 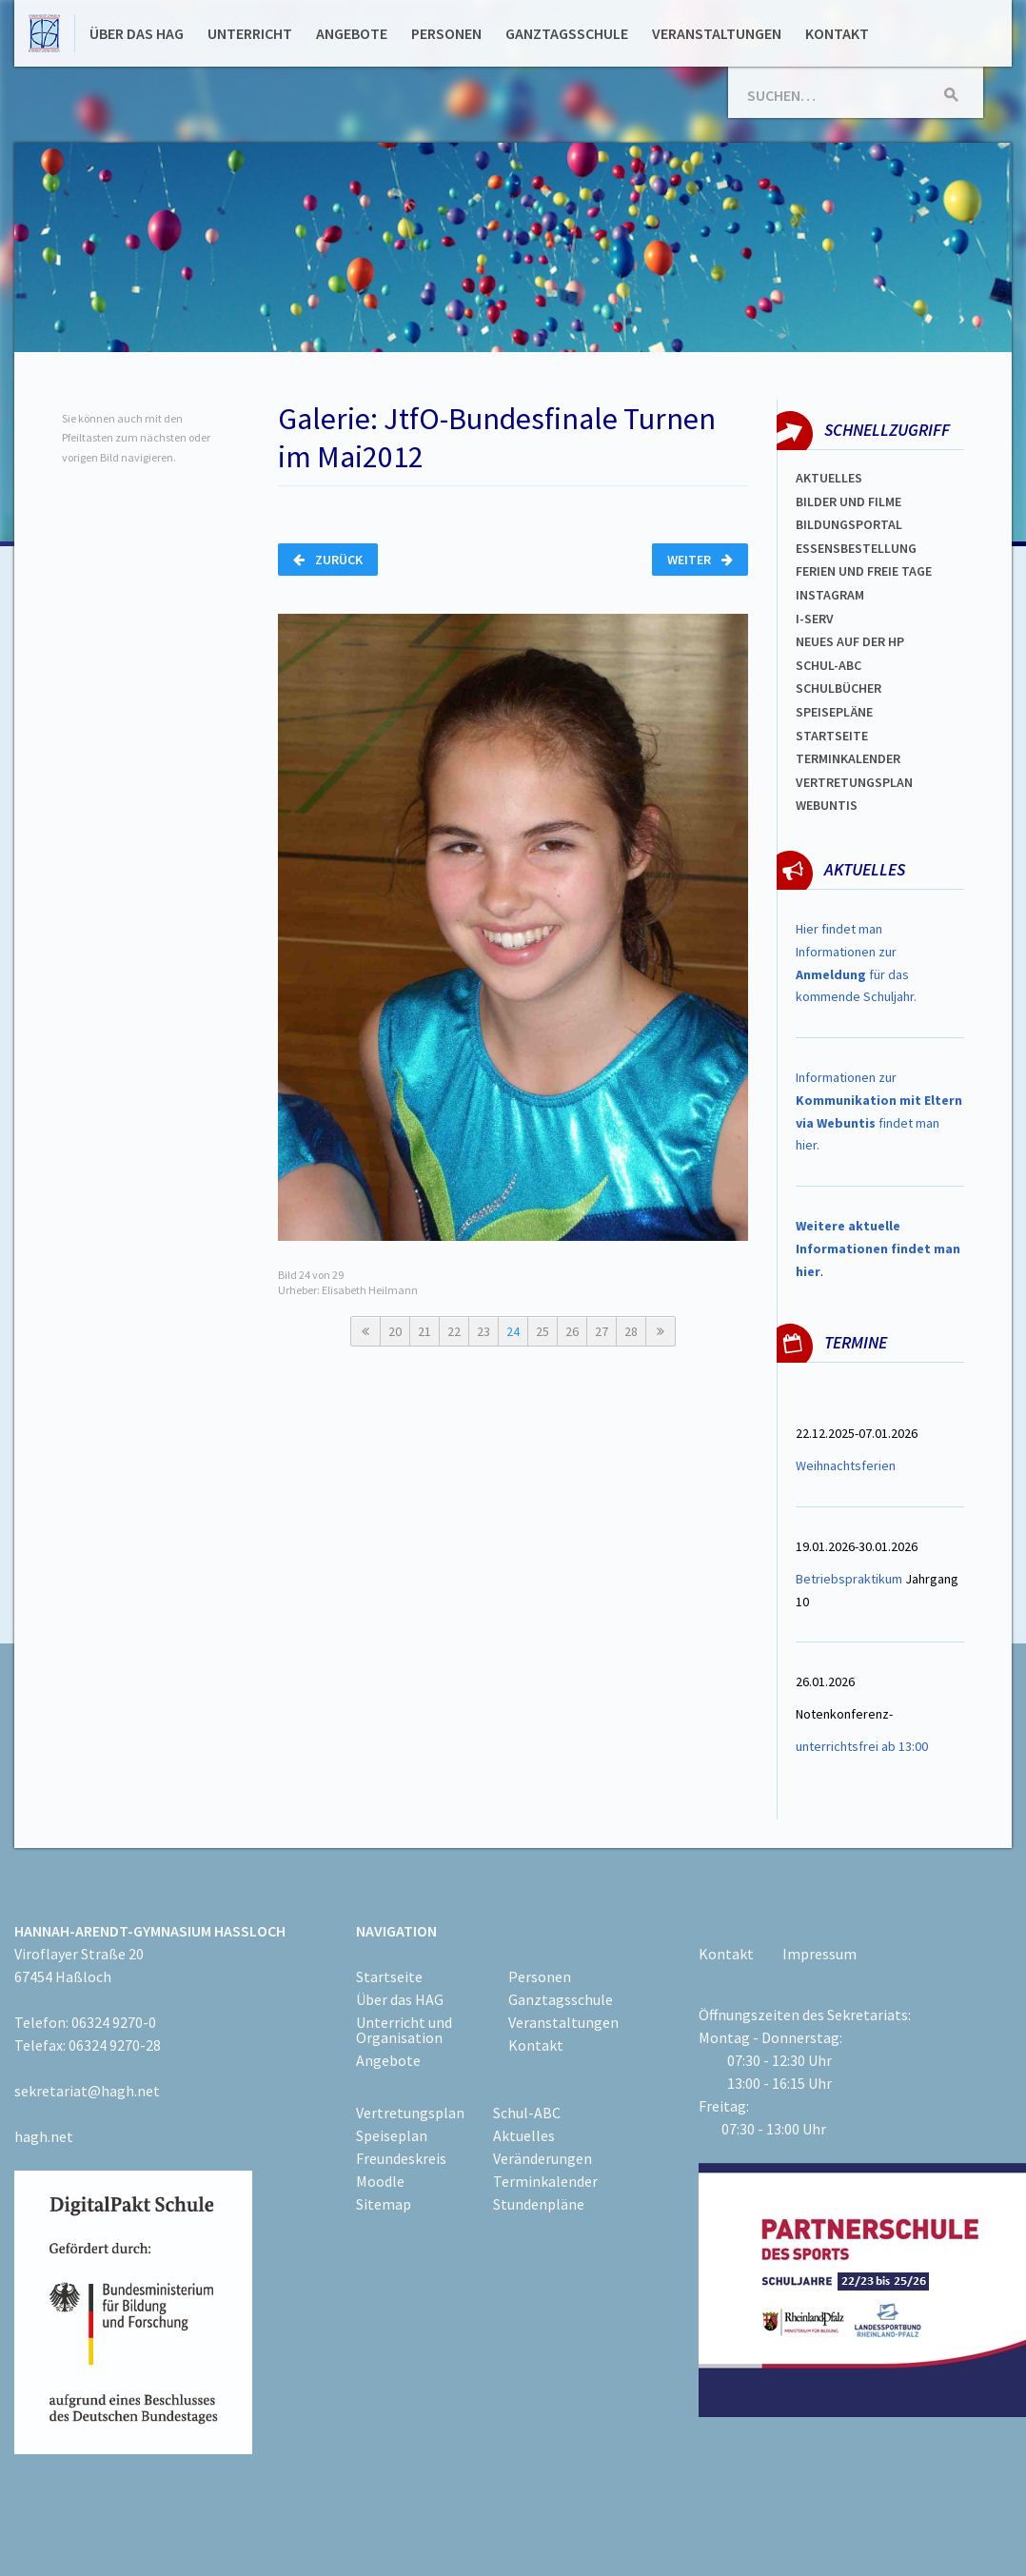 I want to click on WEBUNTIS, so click(x=827, y=805).